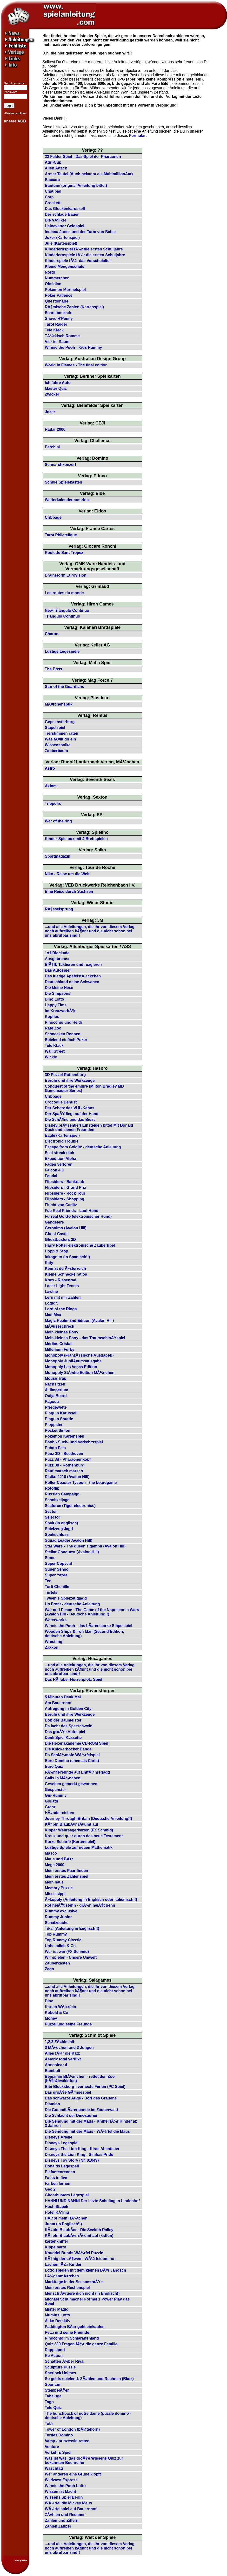 Image resolution: width=227 pixels, height=2576 pixels. What do you see at coordinates (55, 1384) in the screenshot?
I see `Nachsitzen` at bounding box center [55, 1384].